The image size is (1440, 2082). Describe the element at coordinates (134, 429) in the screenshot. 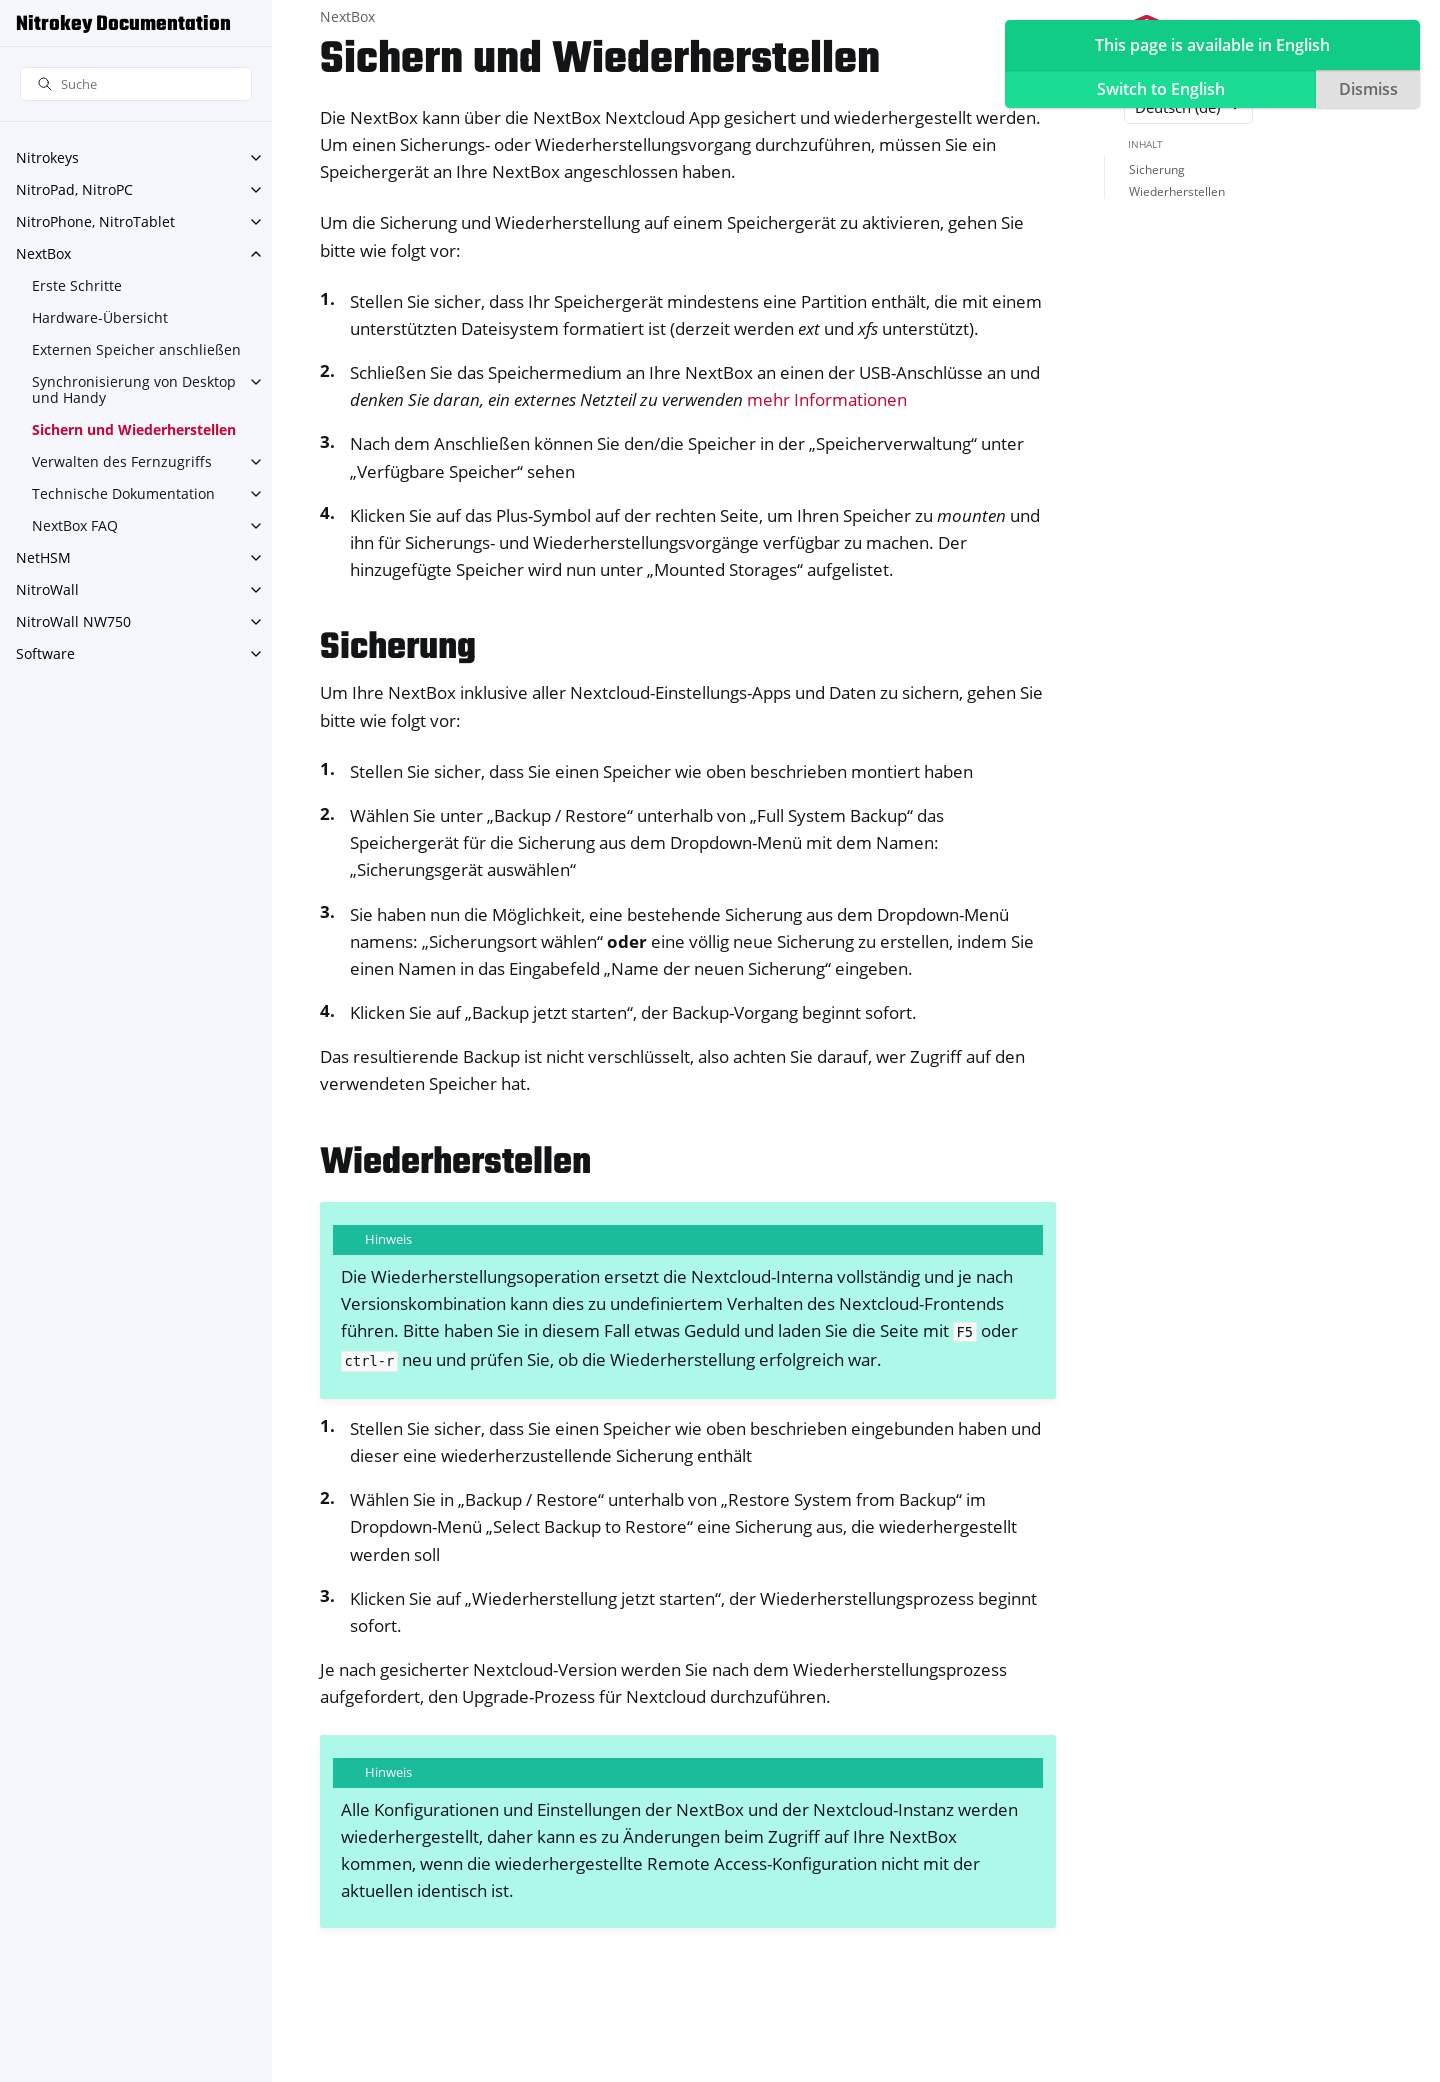

I see `Sichern und Wiederherstellen` at that location.